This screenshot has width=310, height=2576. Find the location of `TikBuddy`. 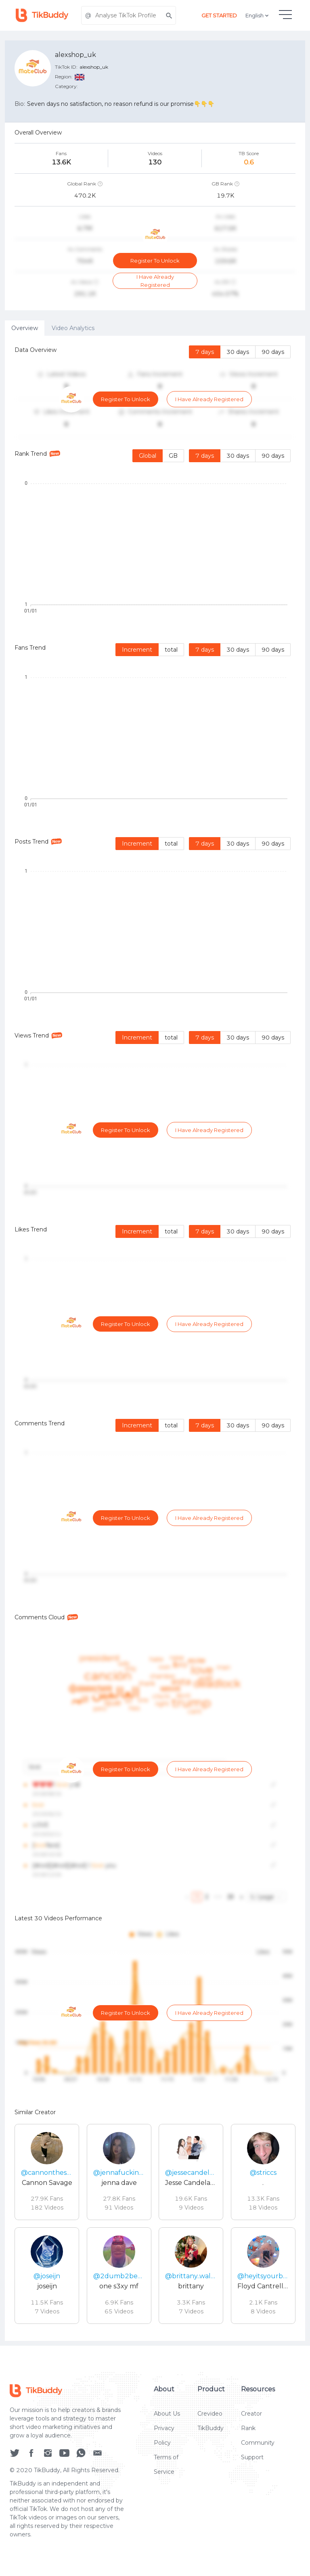

TikBuddy is located at coordinates (210, 2428).